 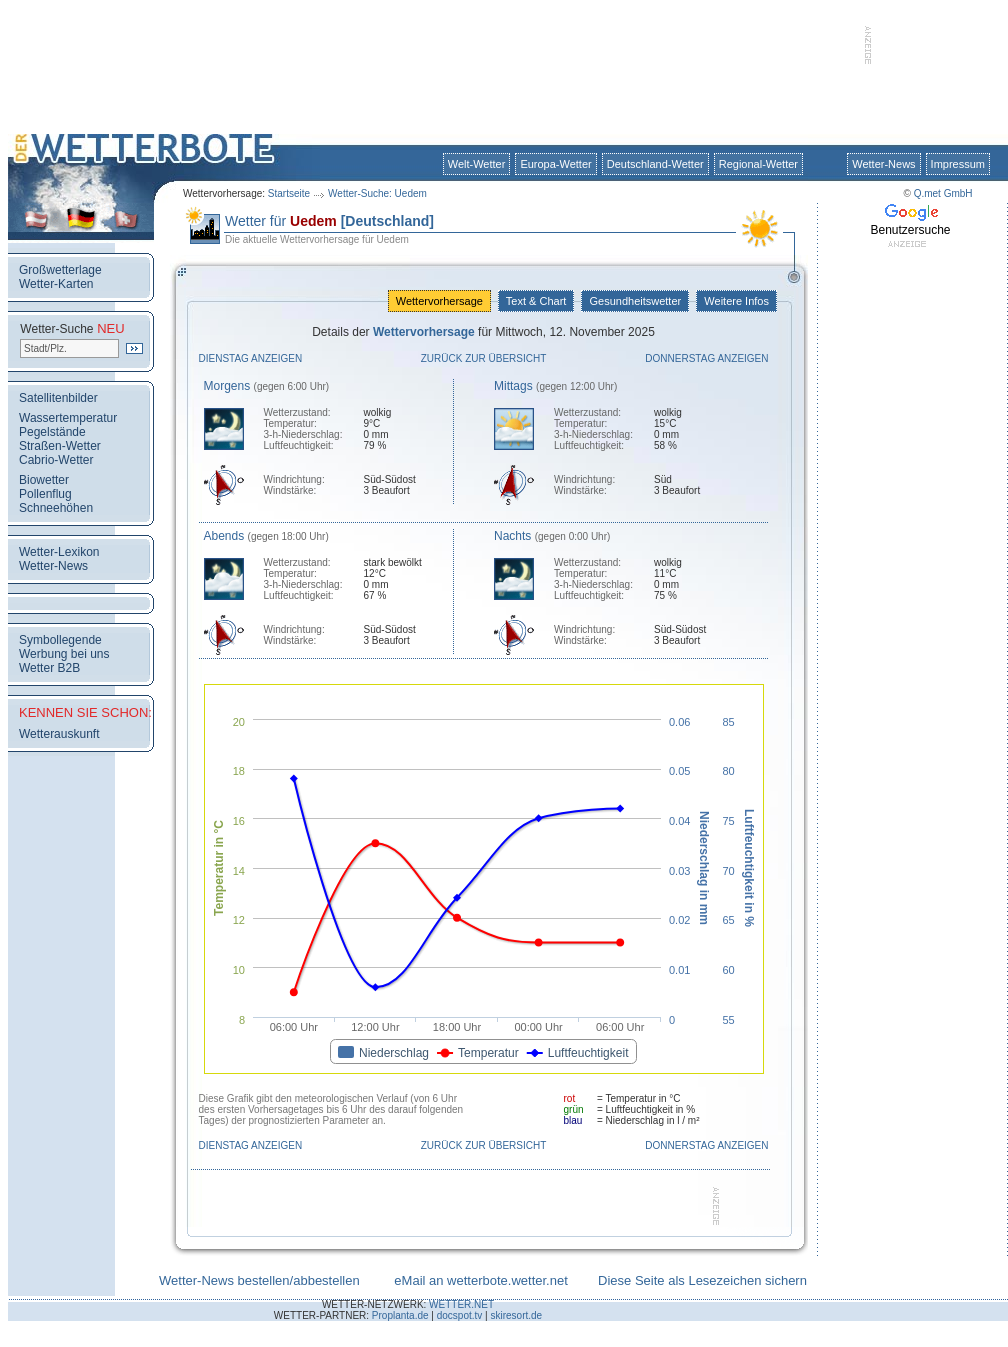 I want to click on Wetter-Suche: Uedem, so click(x=377, y=193).